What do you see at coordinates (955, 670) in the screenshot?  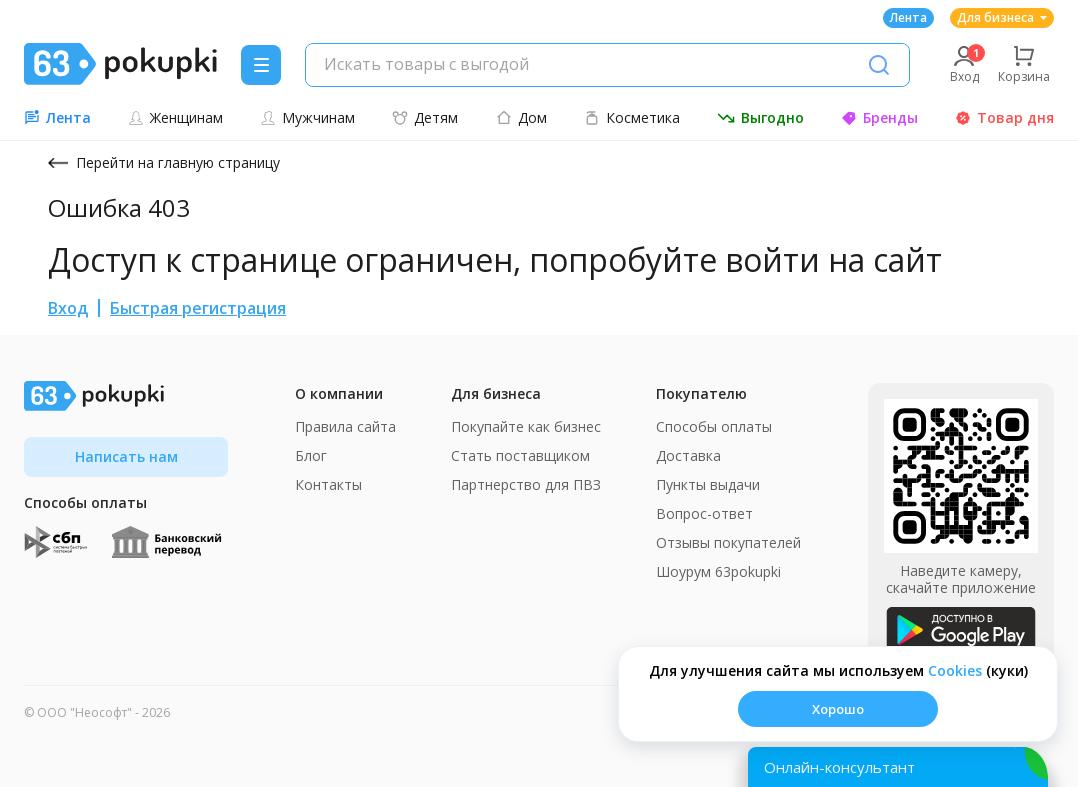 I see `Сookies` at bounding box center [955, 670].